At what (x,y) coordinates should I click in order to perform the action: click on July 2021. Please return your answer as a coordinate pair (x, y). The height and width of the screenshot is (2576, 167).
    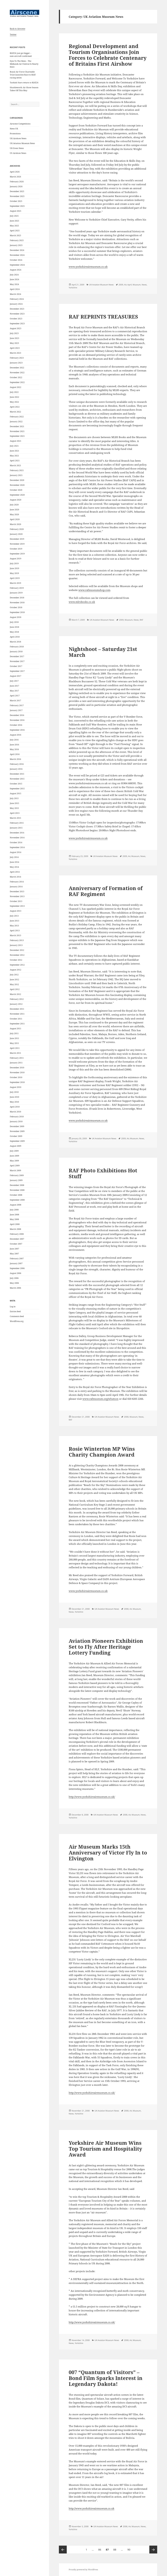
    Looking at the image, I should click on (14, 445).